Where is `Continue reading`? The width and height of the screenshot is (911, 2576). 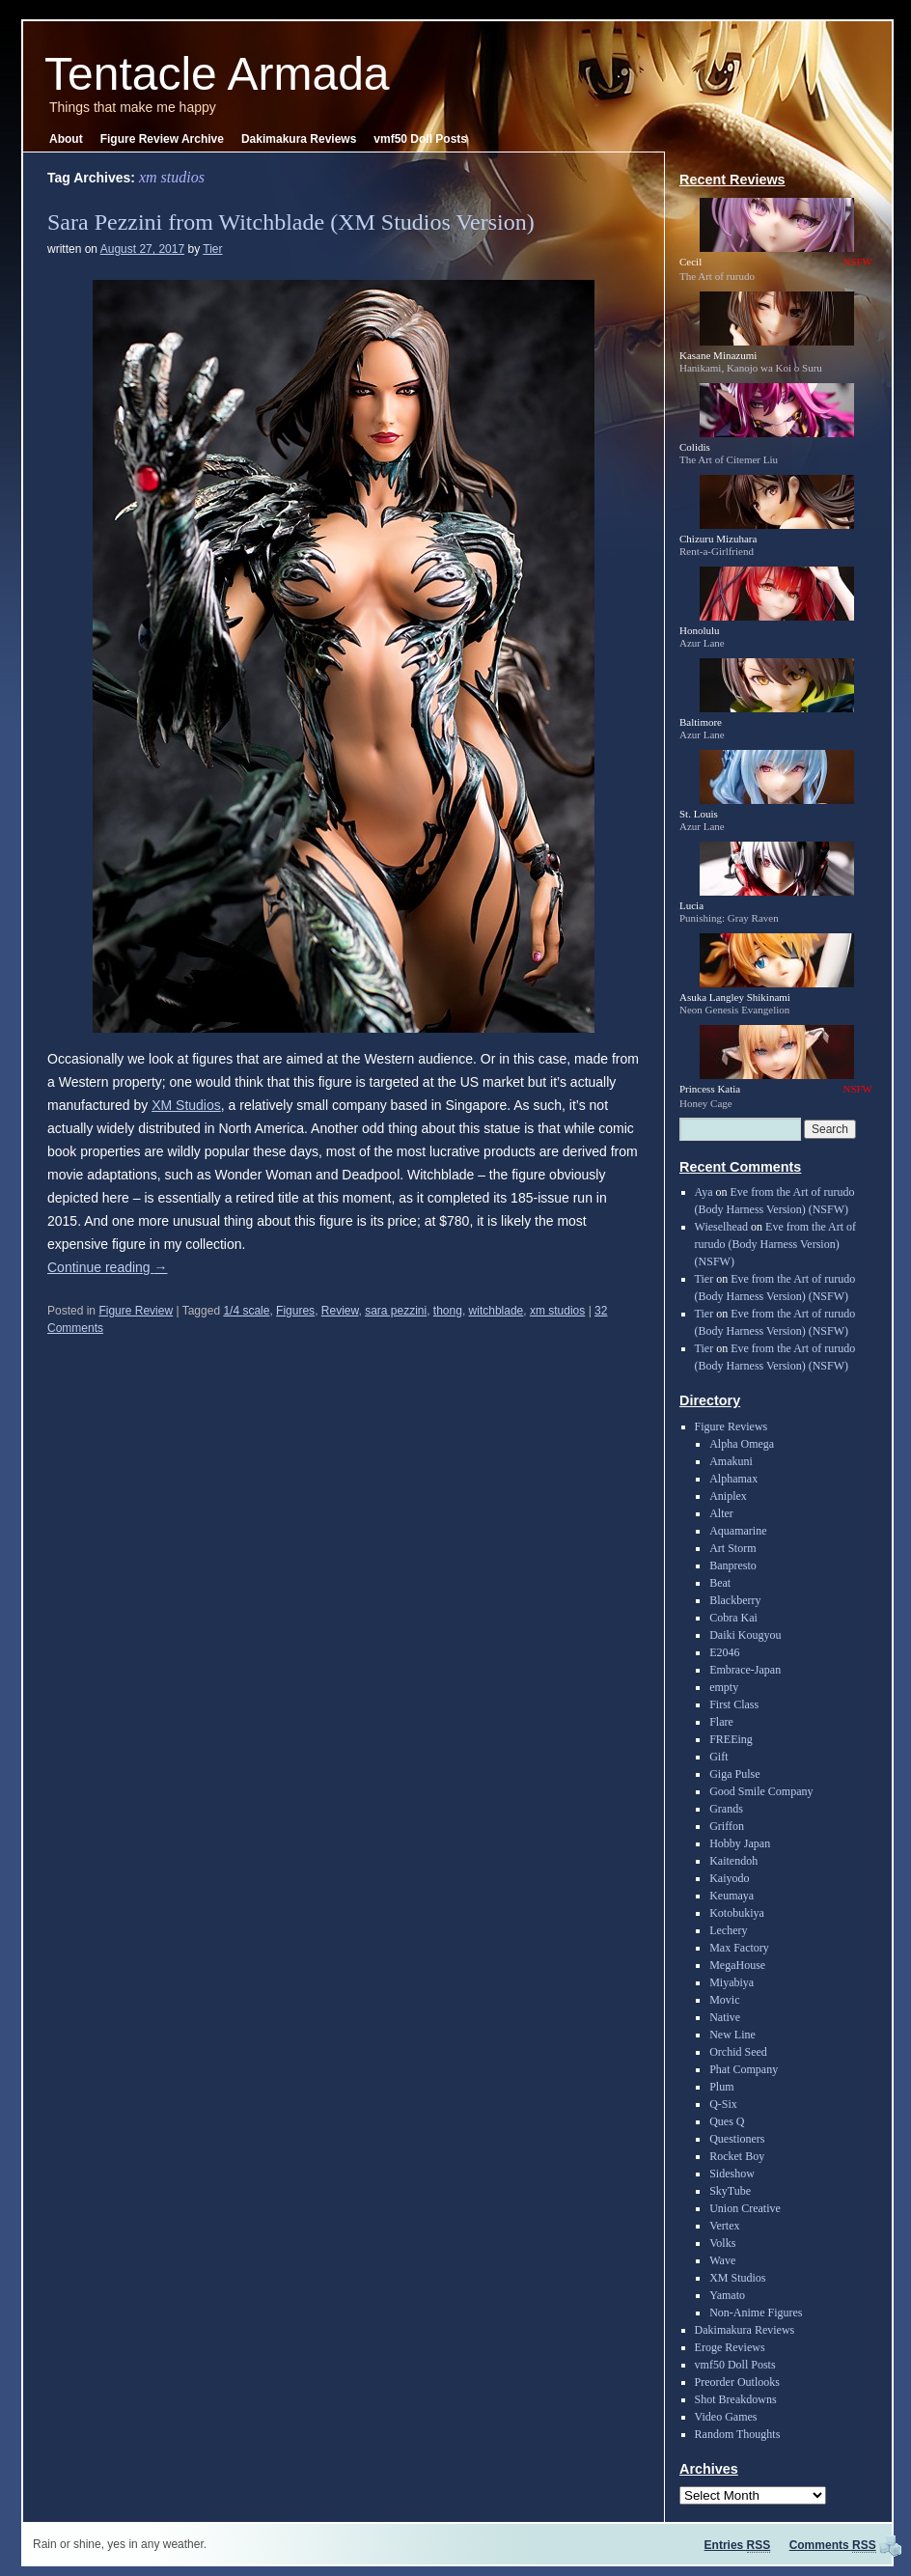
Continue reading is located at coordinates (107, 1267).